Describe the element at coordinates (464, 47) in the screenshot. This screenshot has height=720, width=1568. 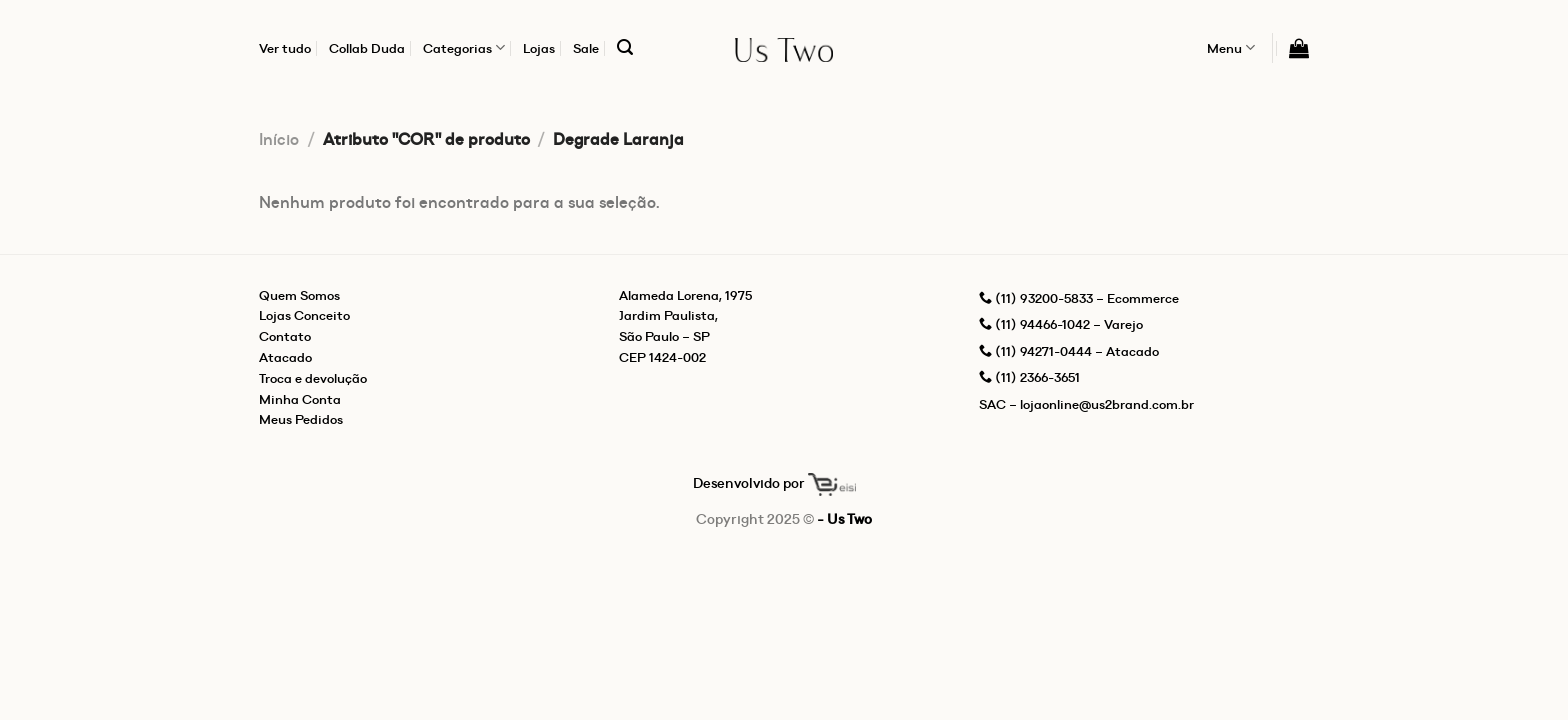
I see `Categorias` at that location.